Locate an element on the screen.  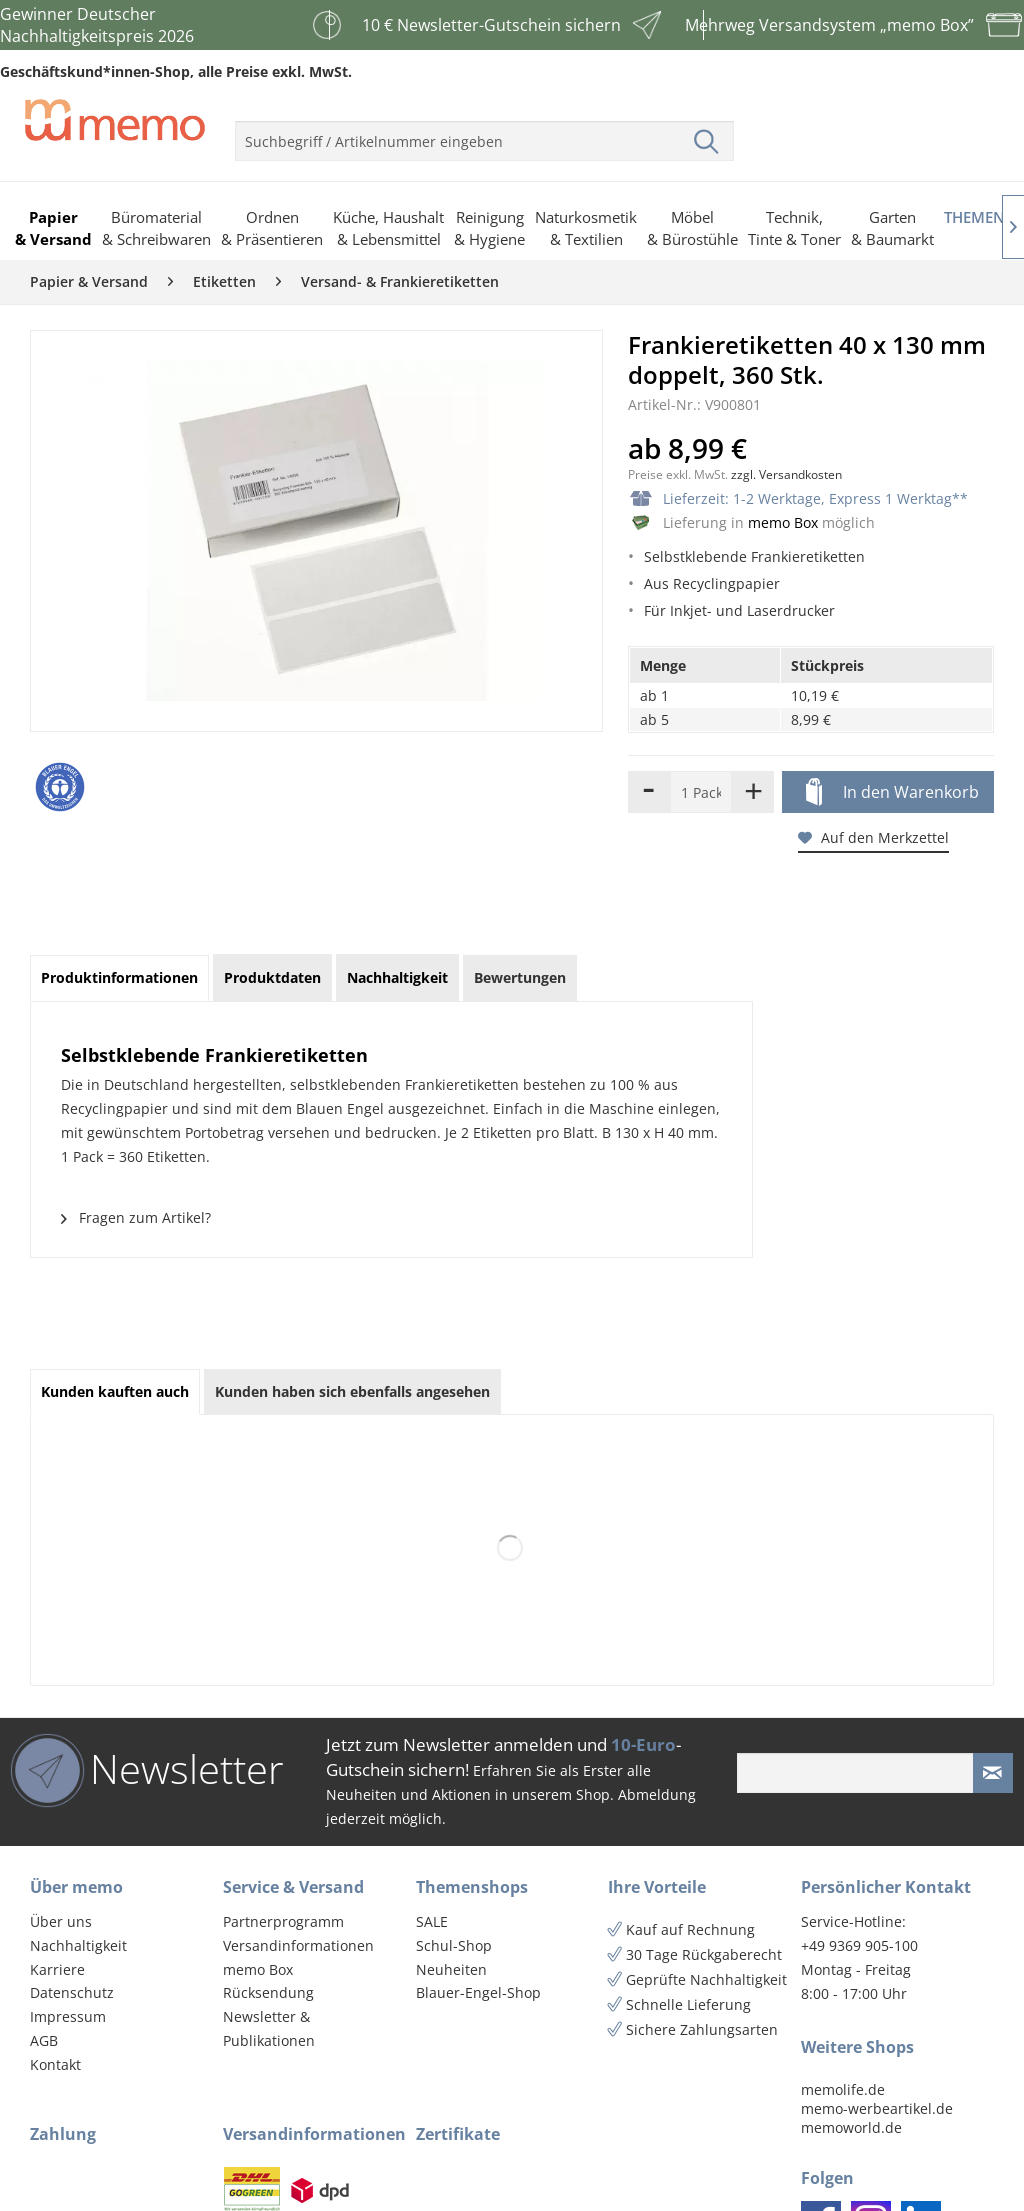
Über uns is located at coordinates (61, 1921).